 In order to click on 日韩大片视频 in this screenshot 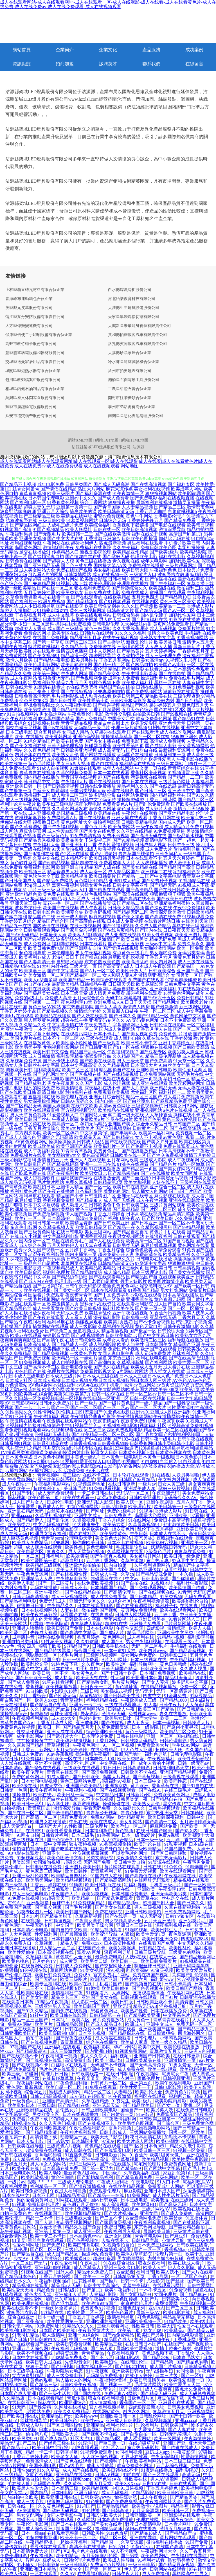, I will do `click(26, 1799)`.